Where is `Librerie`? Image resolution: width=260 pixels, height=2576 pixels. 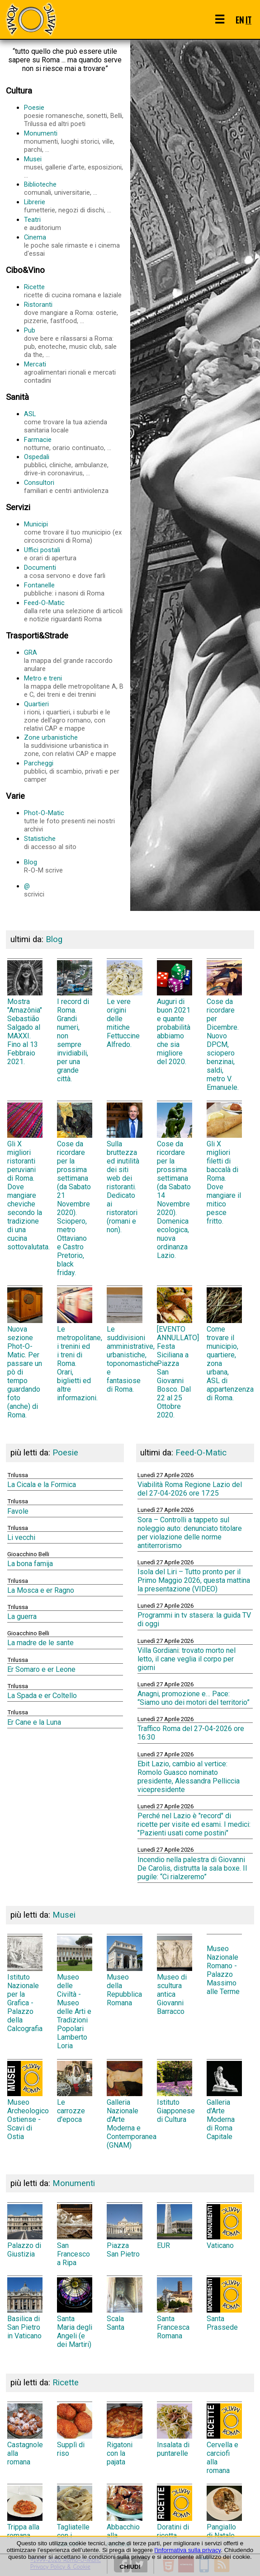
Librerie is located at coordinates (74, 206).